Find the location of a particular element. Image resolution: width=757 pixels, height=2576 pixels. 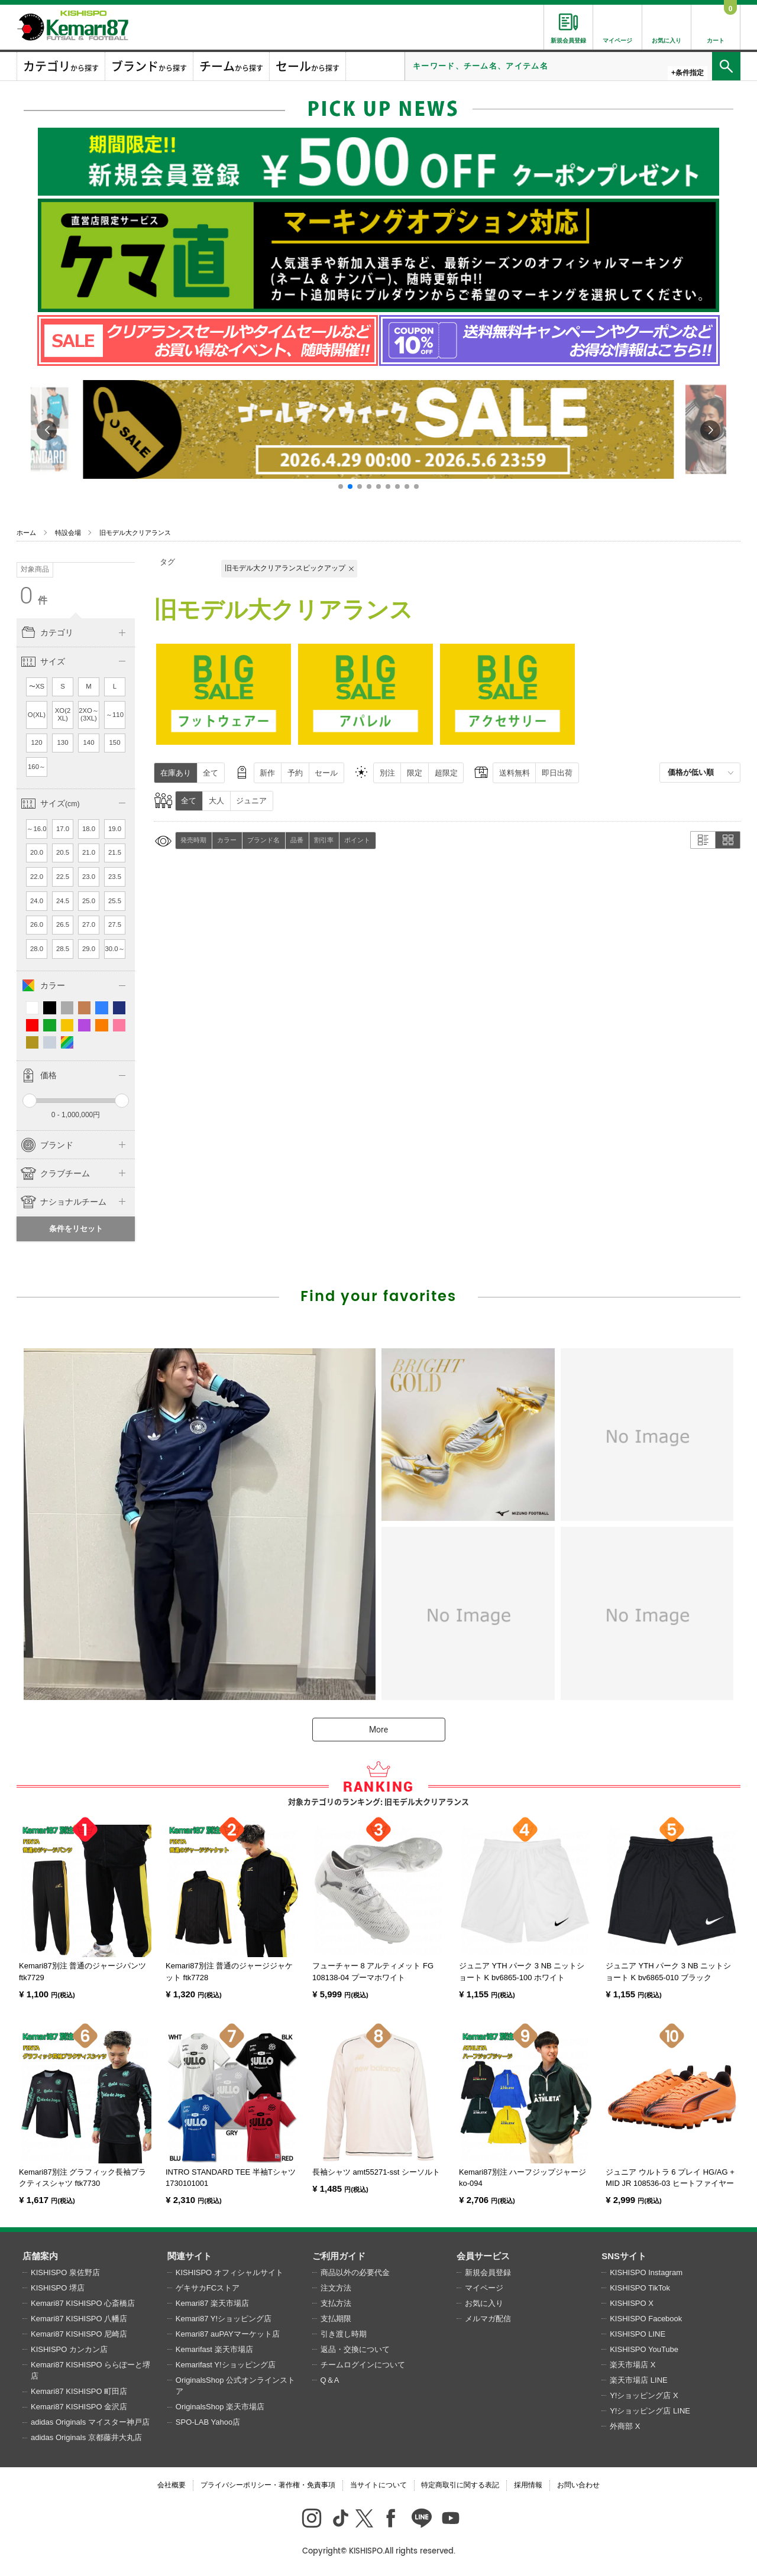

27.5 is located at coordinates (114, 924).